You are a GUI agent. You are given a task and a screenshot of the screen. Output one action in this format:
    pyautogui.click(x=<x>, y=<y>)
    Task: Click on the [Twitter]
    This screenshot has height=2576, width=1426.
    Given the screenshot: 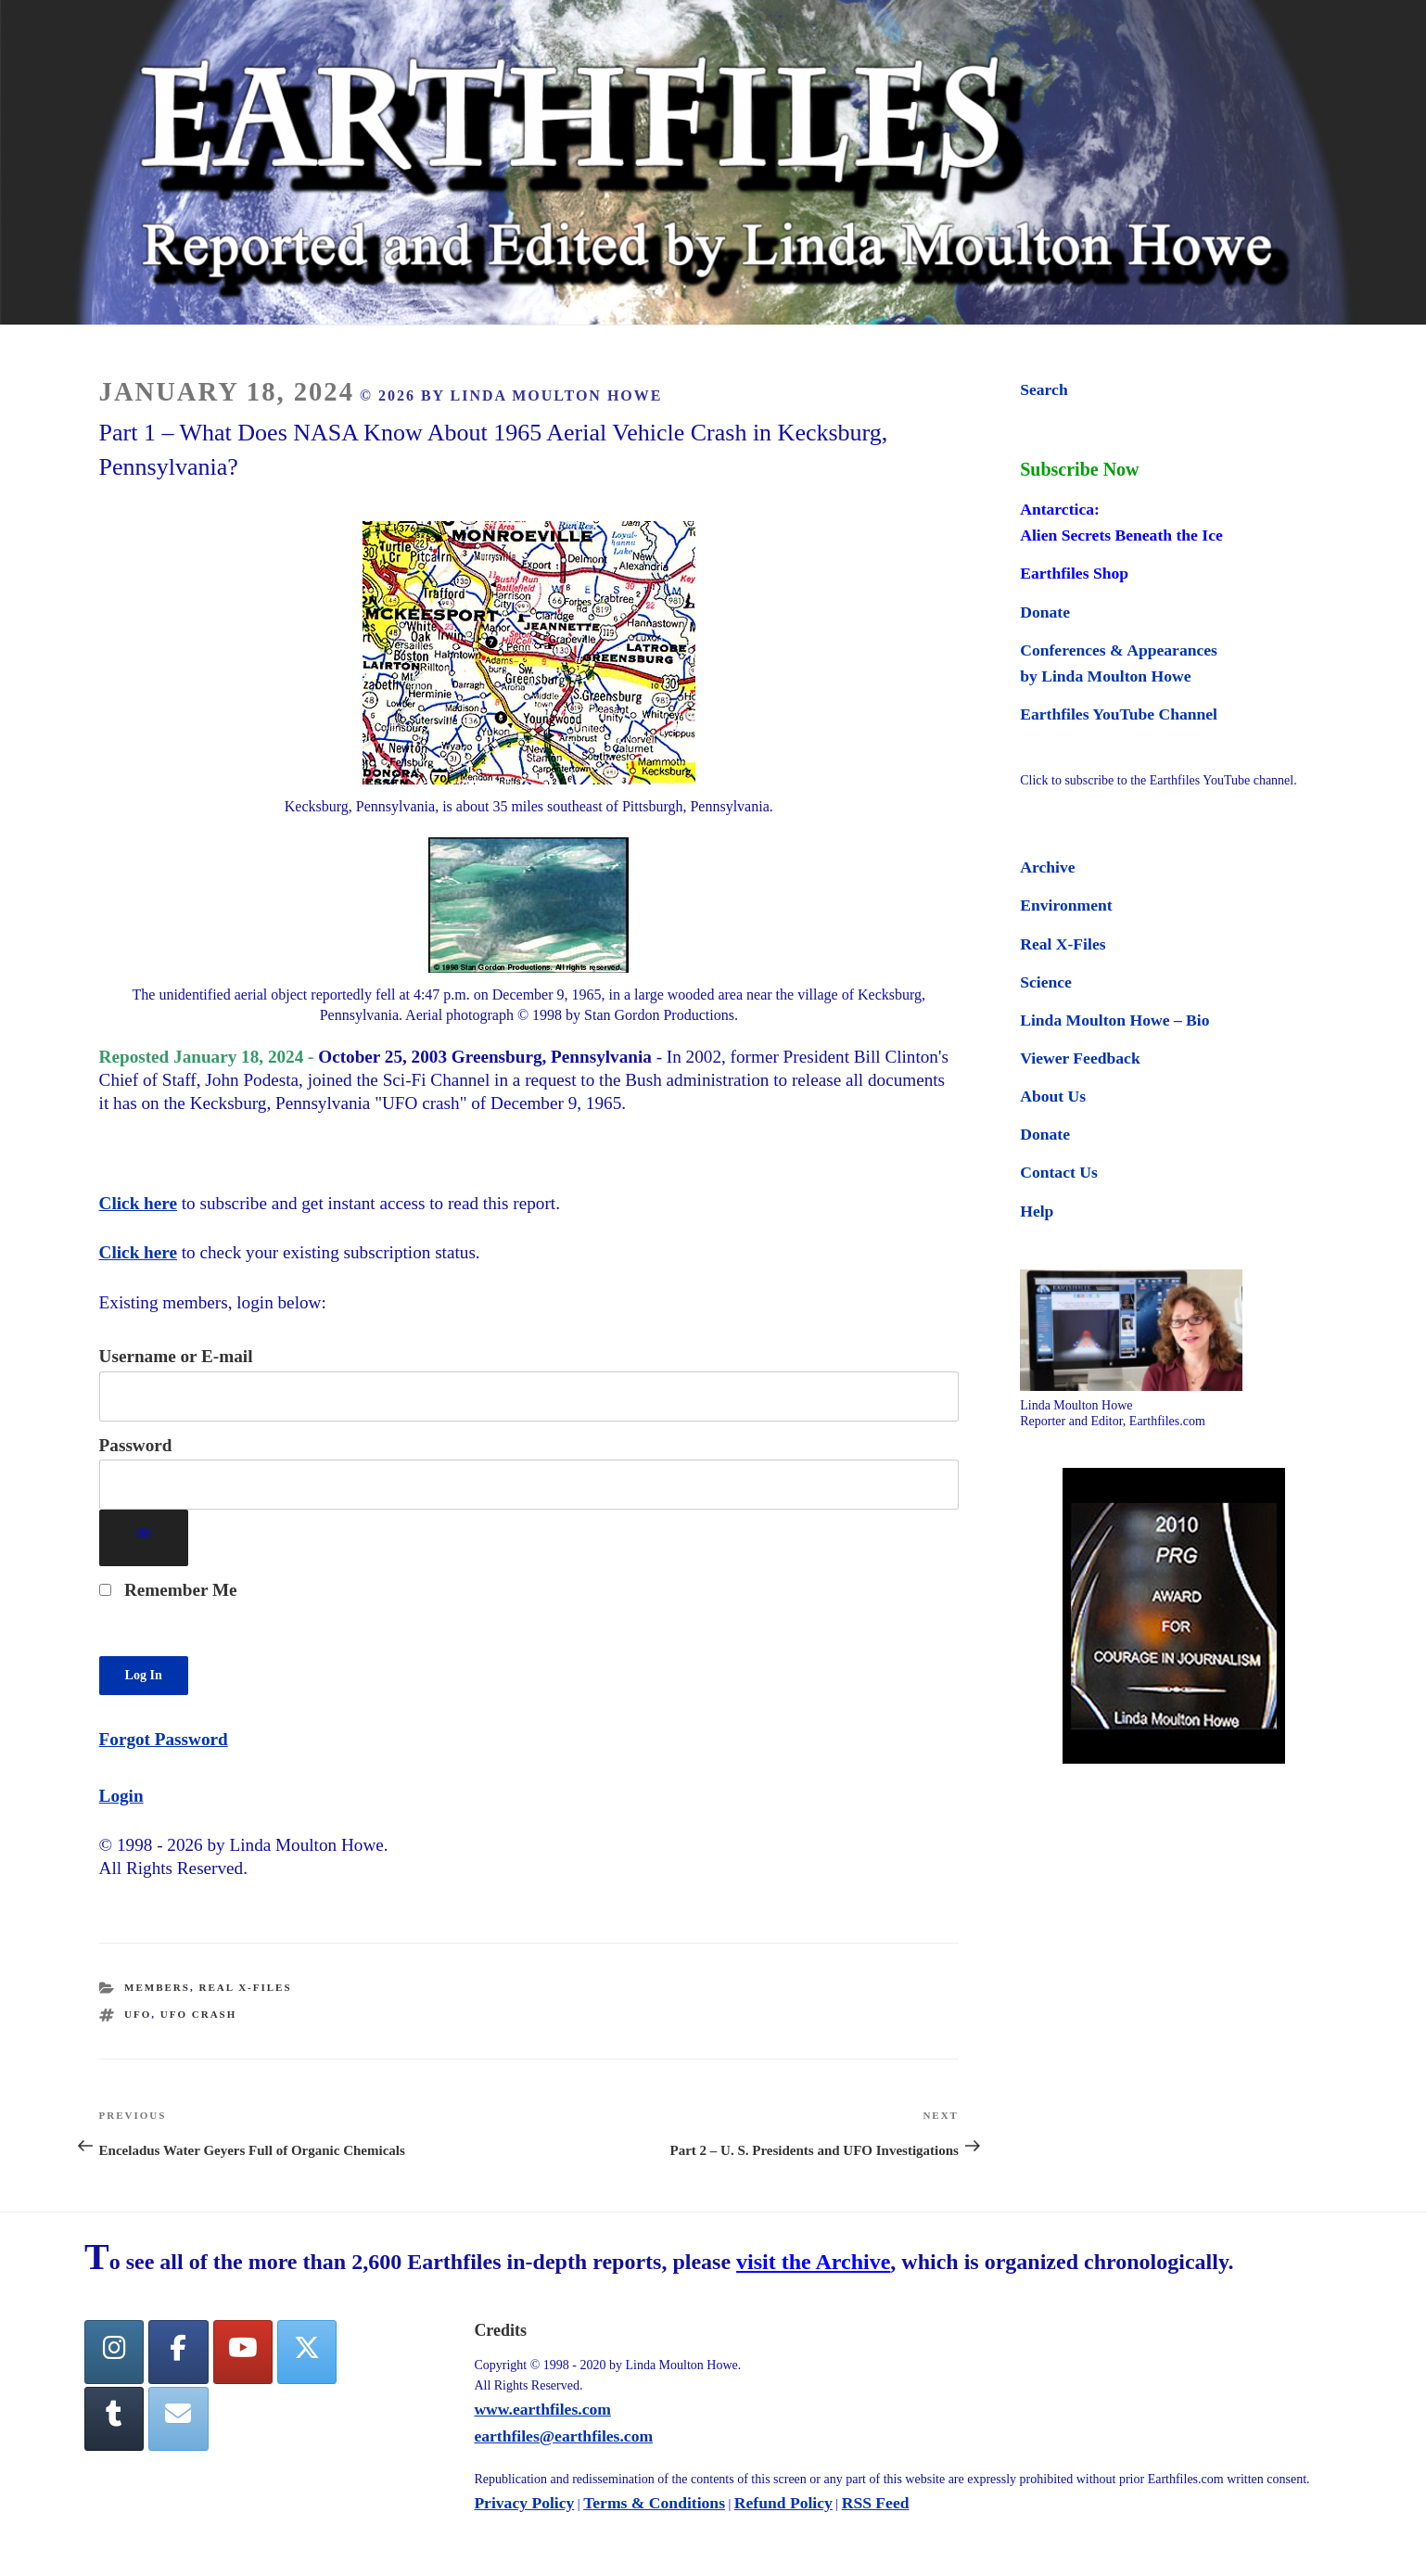 What is the action you would take?
    pyautogui.click(x=307, y=2352)
    